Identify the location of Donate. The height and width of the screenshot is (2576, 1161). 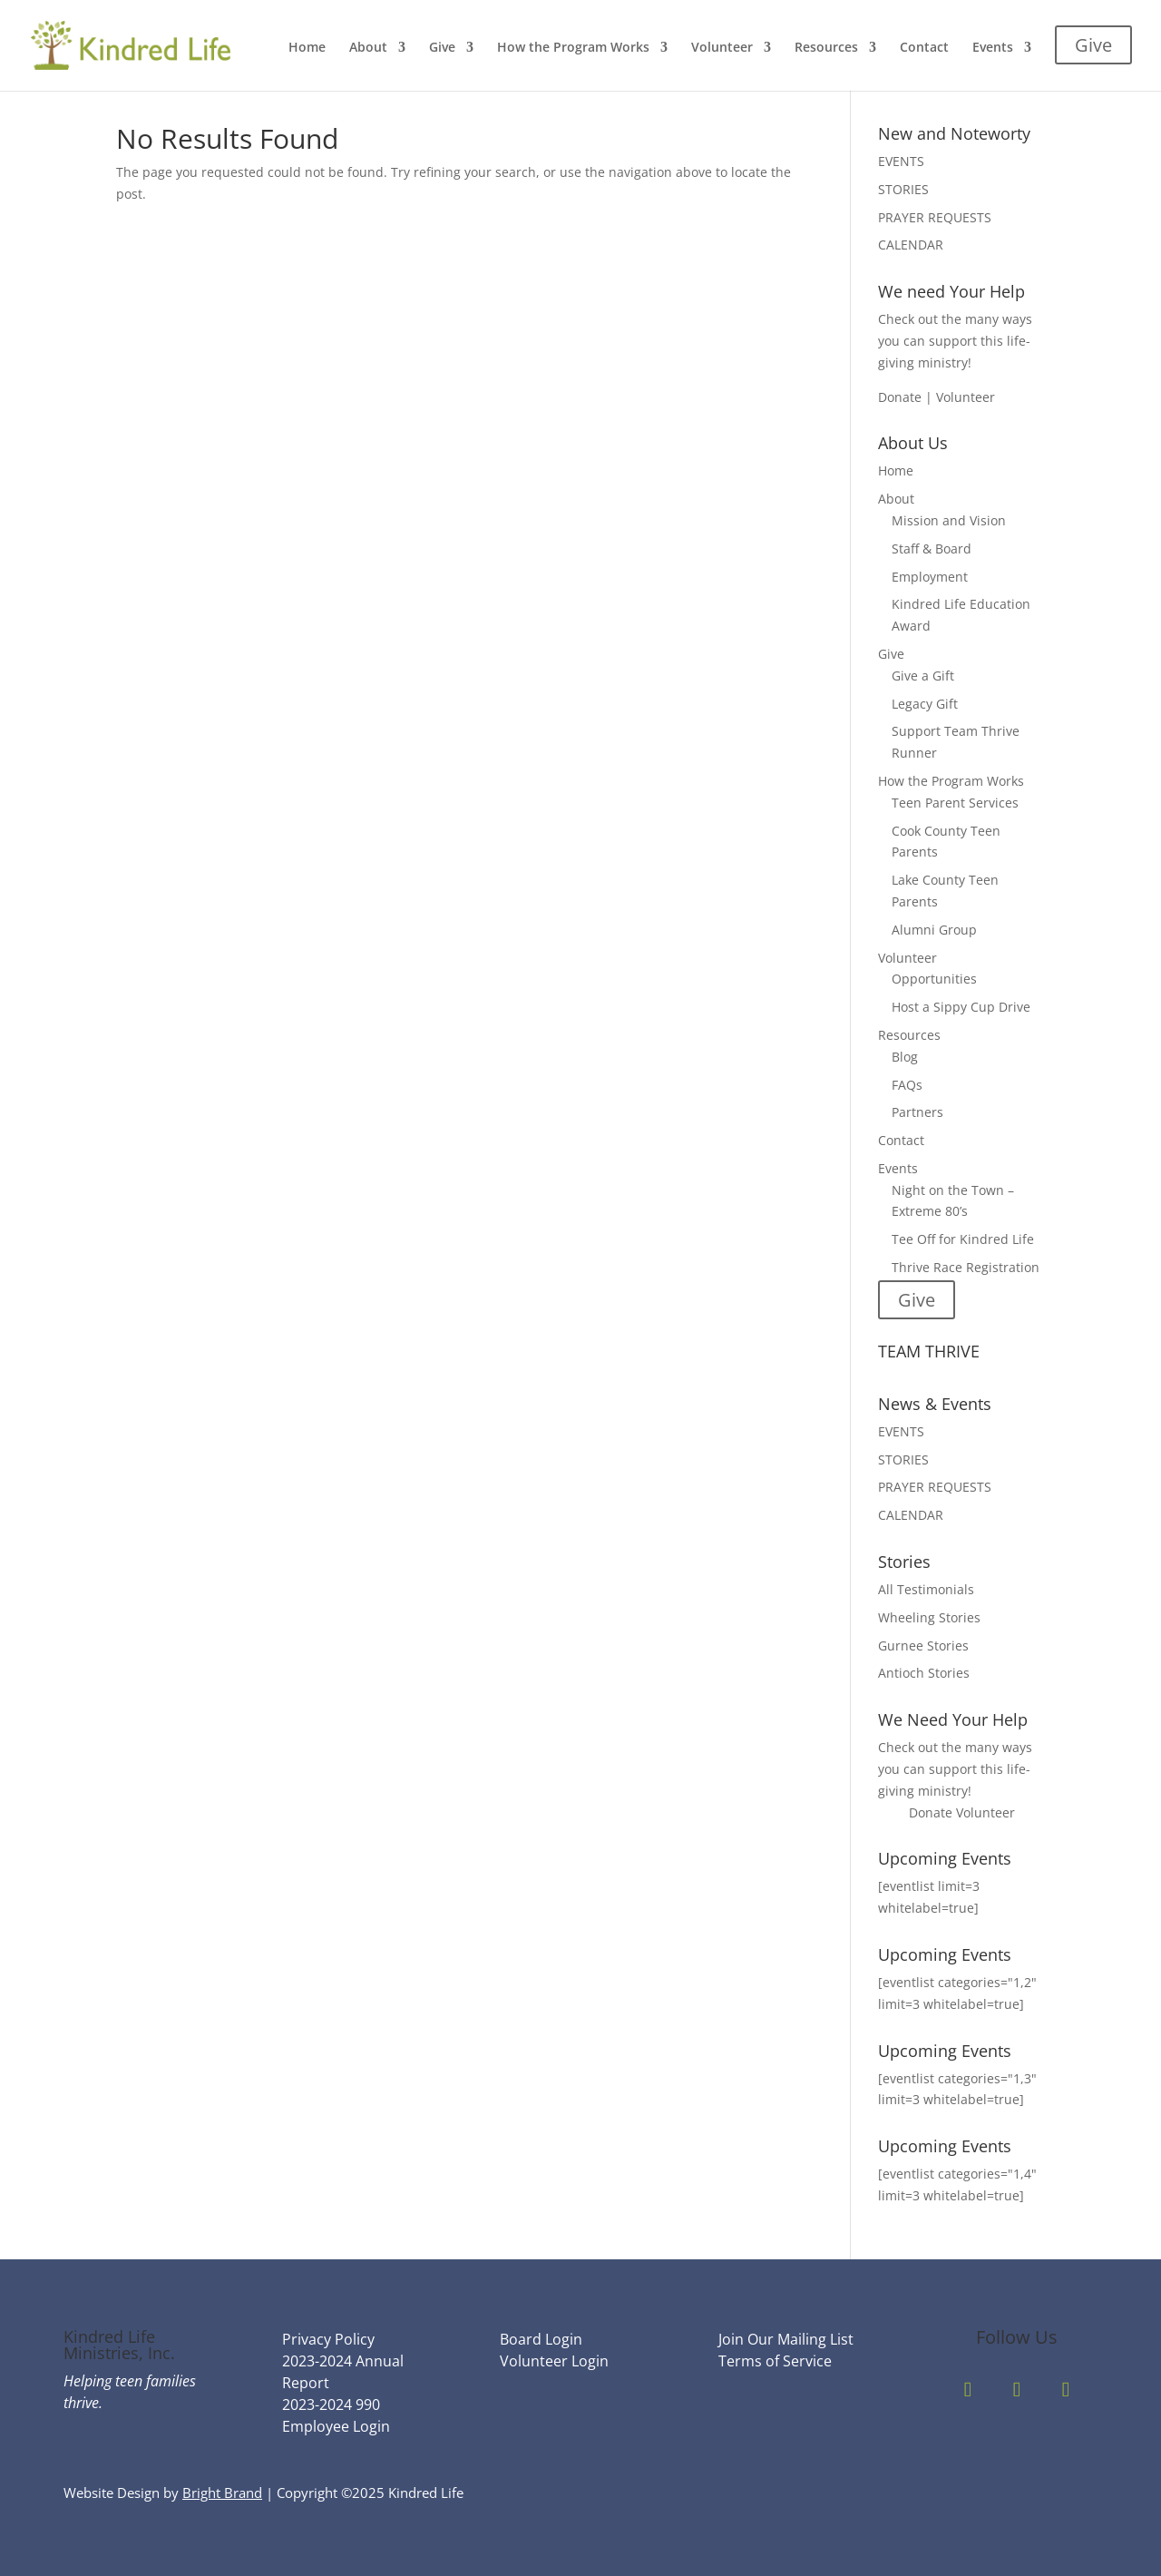
(930, 1812).